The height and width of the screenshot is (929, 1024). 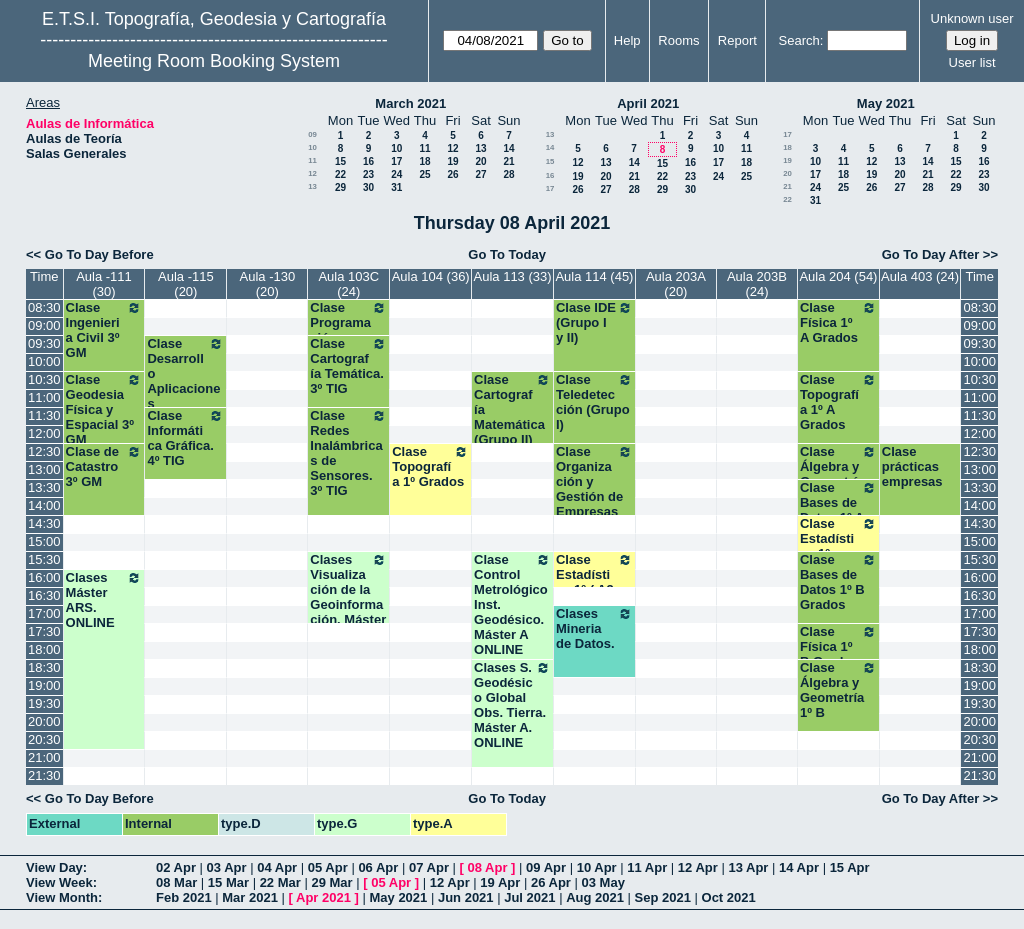 What do you see at coordinates (44, 721) in the screenshot?
I see `20:00` at bounding box center [44, 721].